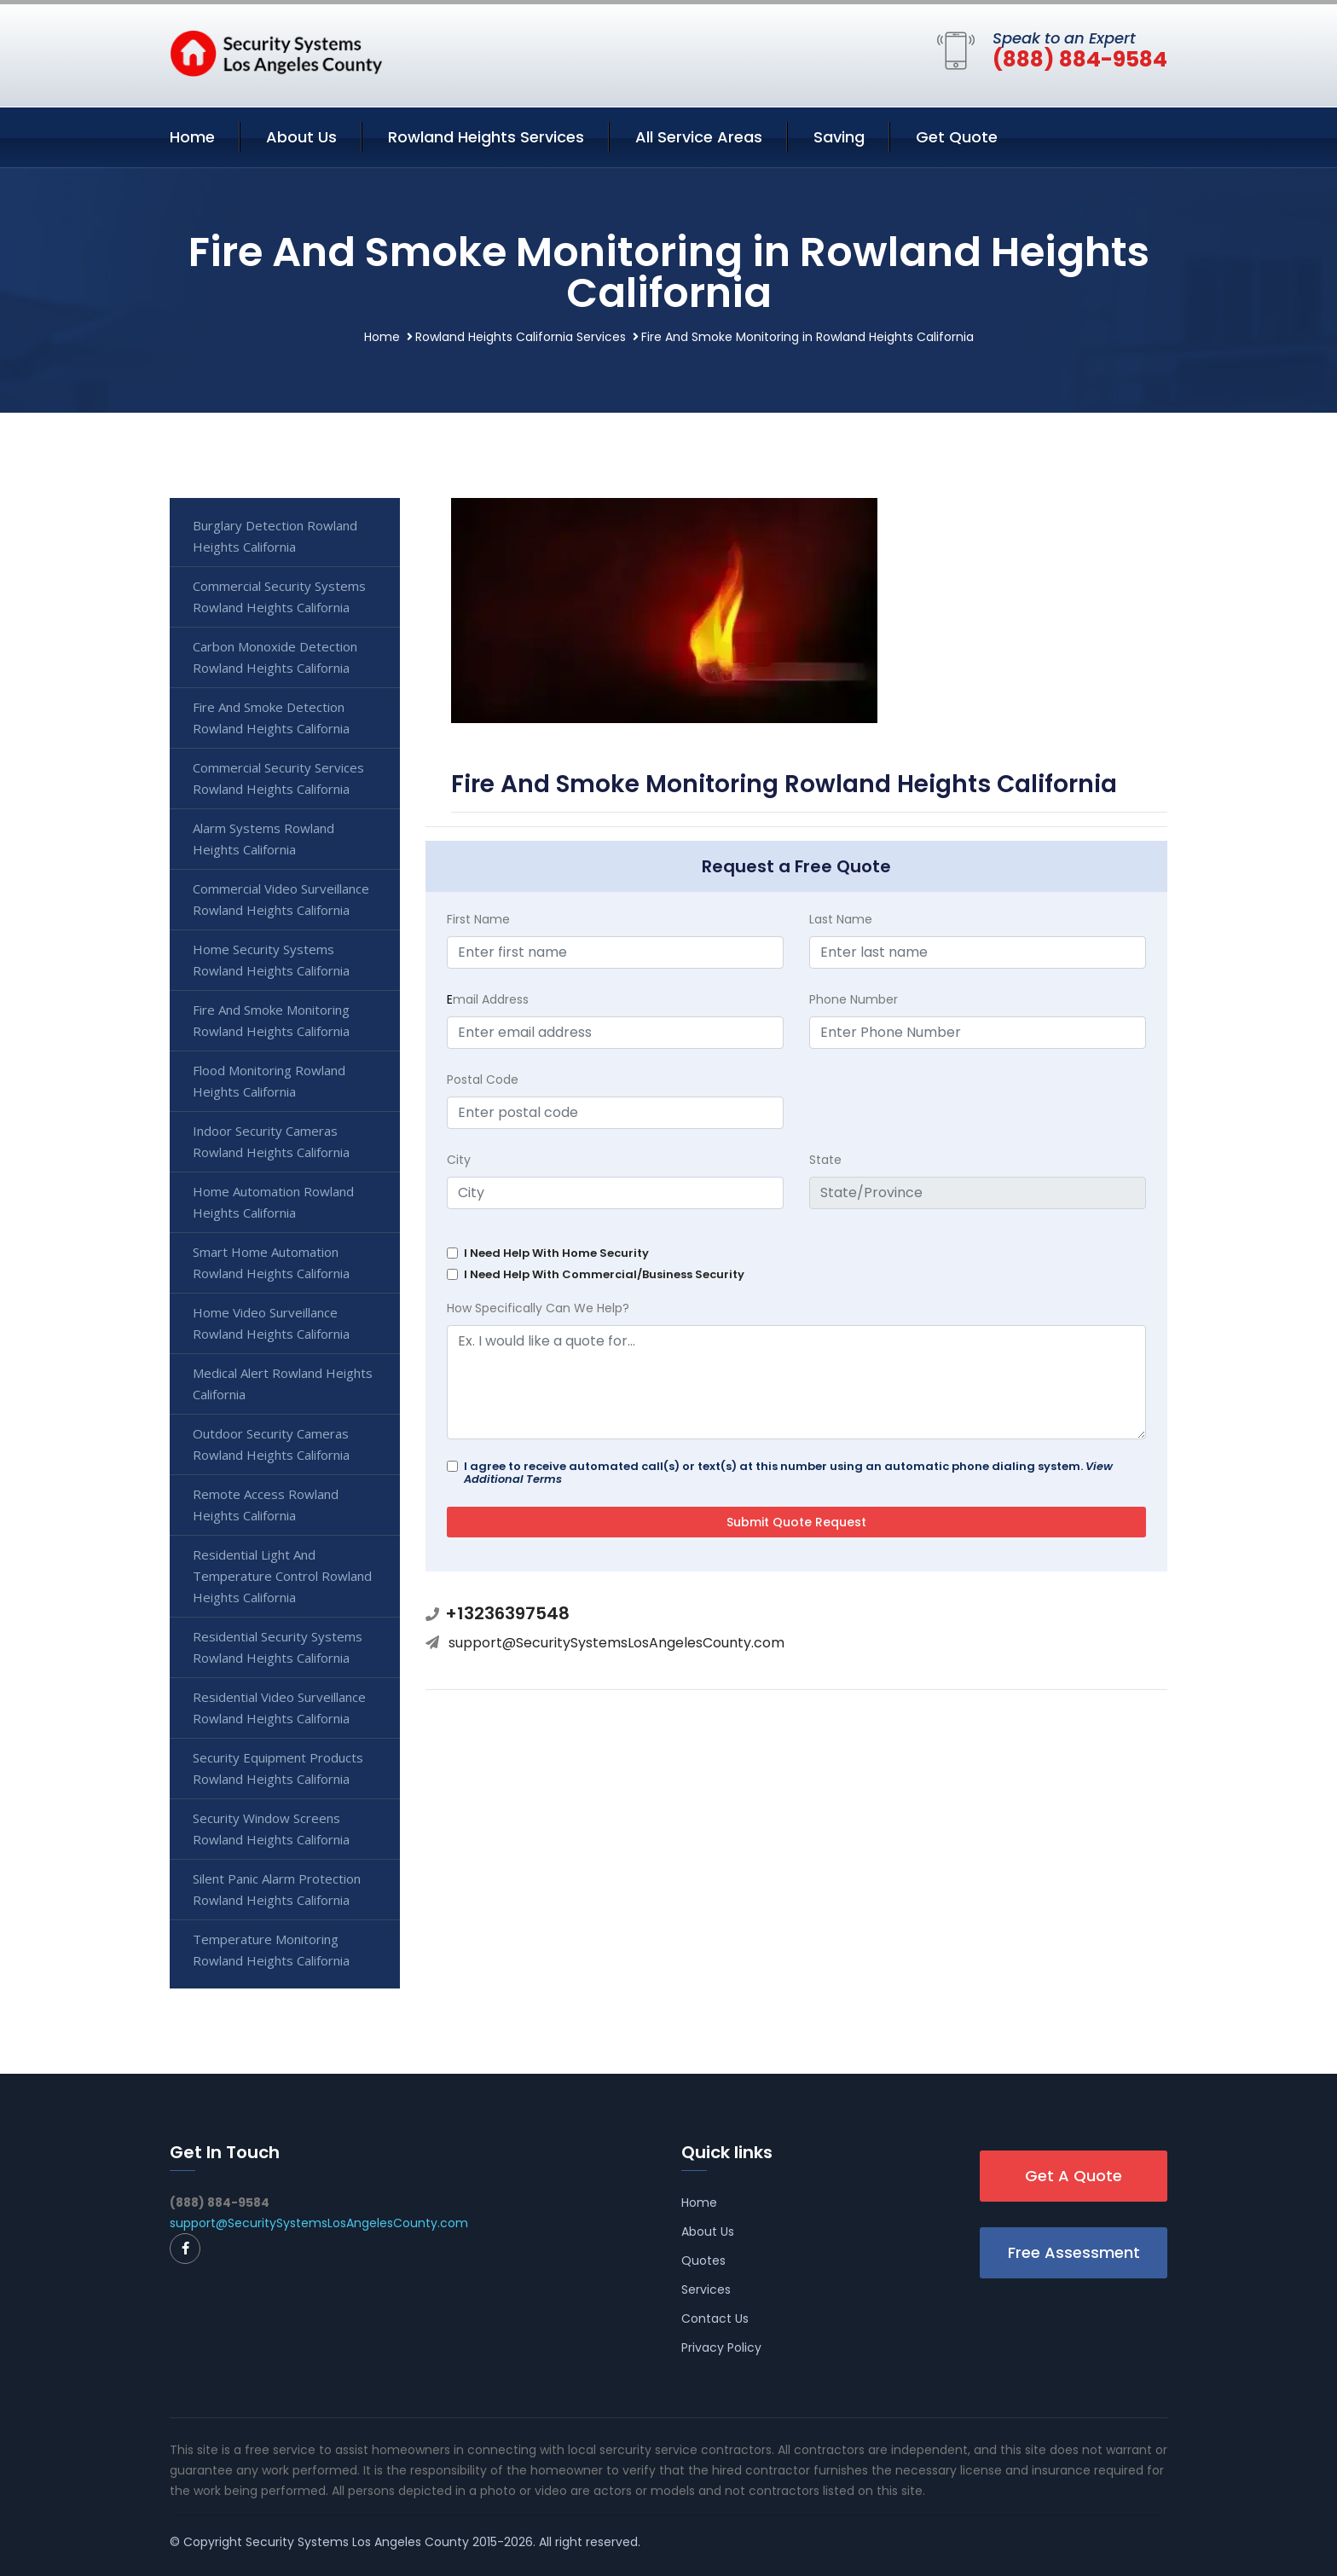 This screenshot has width=1337, height=2576. What do you see at coordinates (357, 2541) in the screenshot?
I see `Security Systems Los Angeles County` at bounding box center [357, 2541].